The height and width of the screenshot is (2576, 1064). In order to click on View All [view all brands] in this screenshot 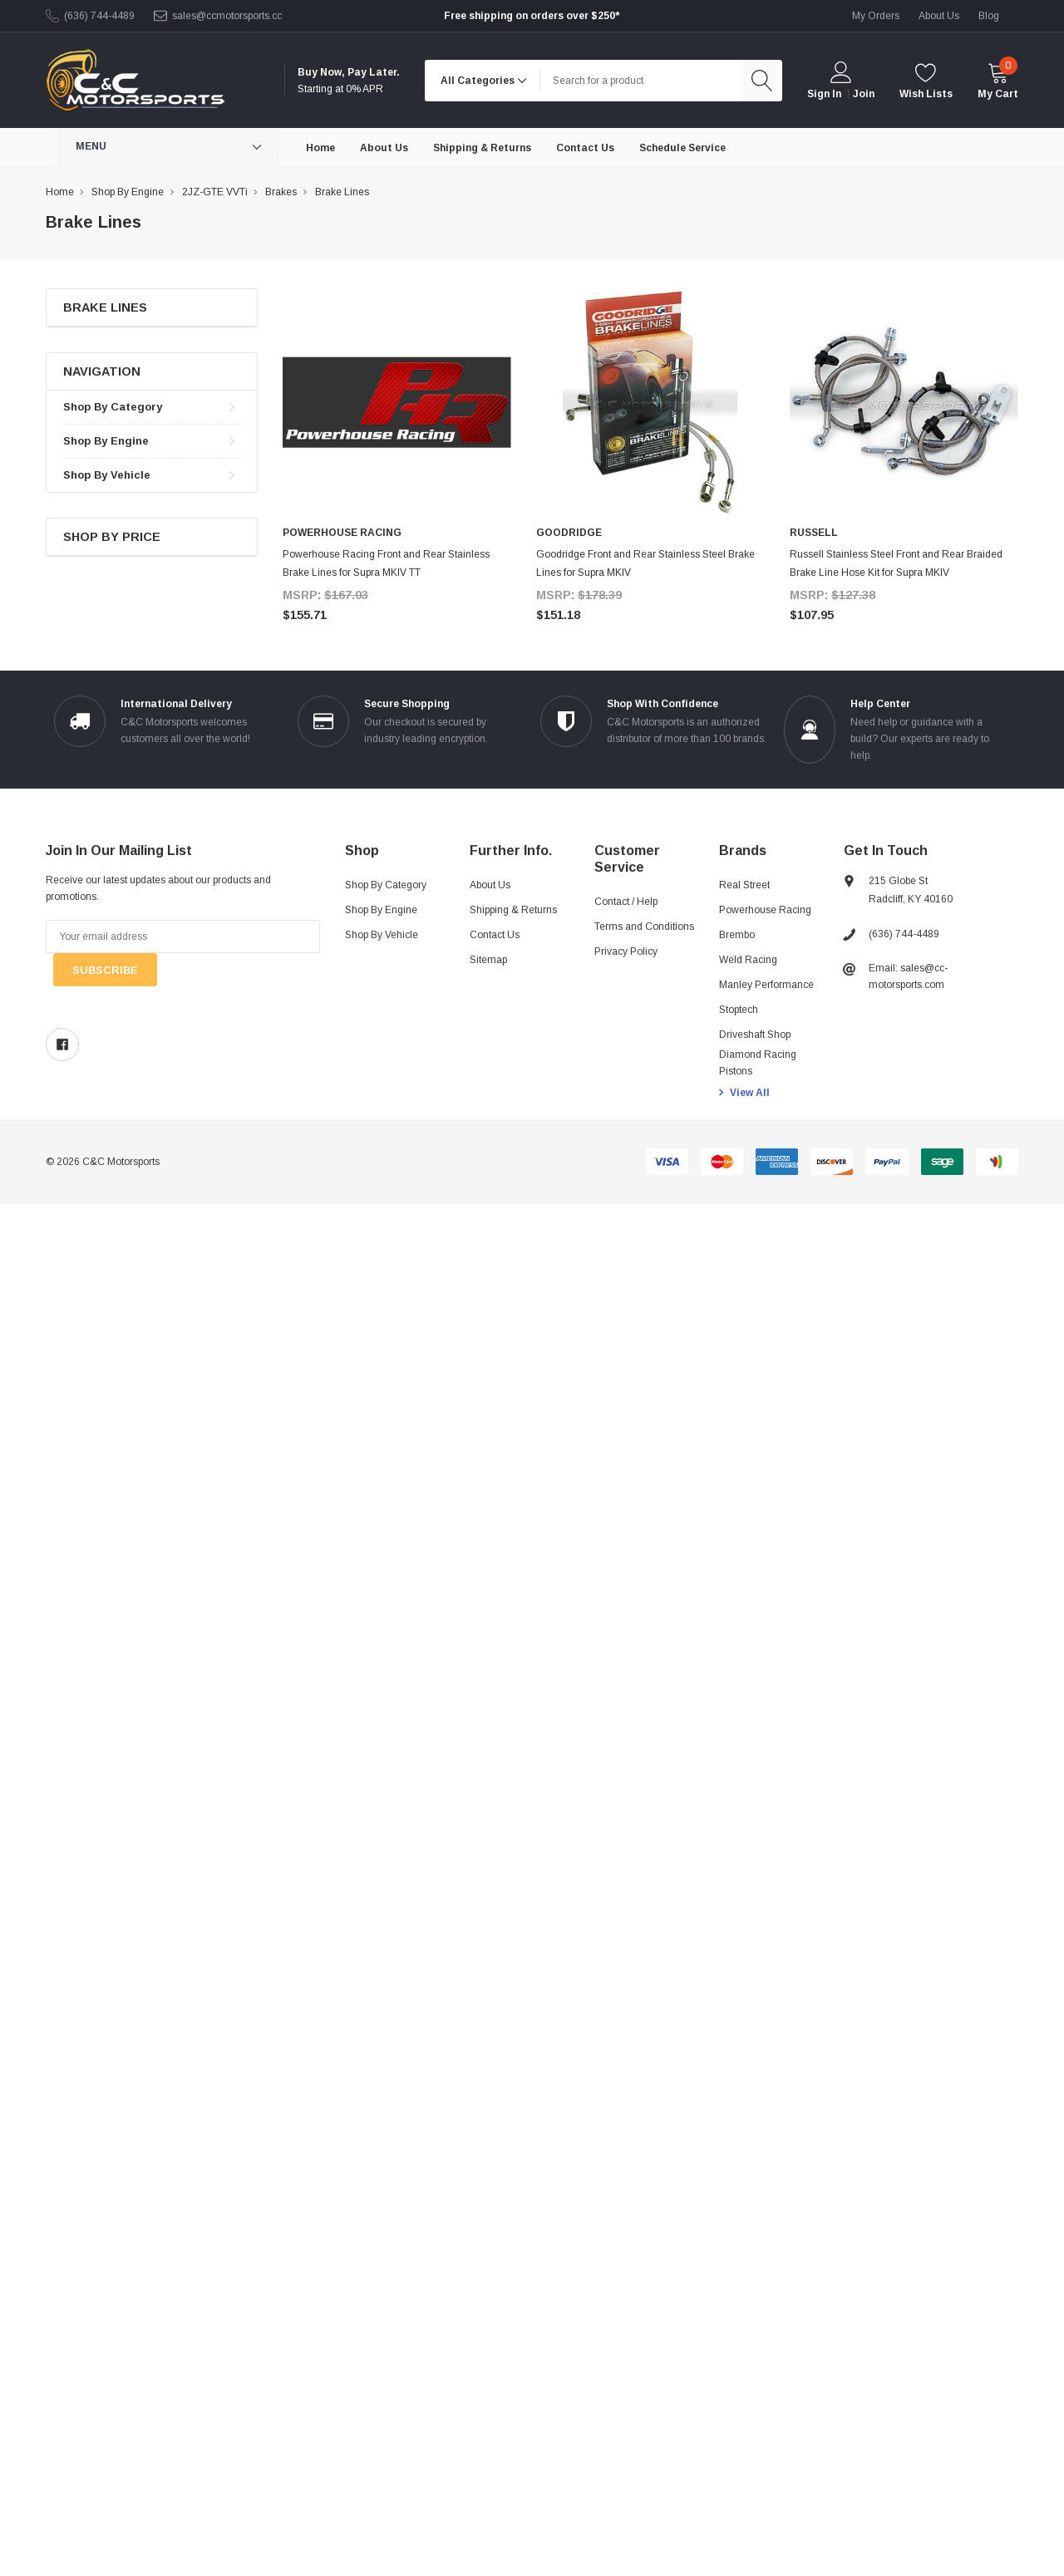, I will do `click(750, 1093)`.